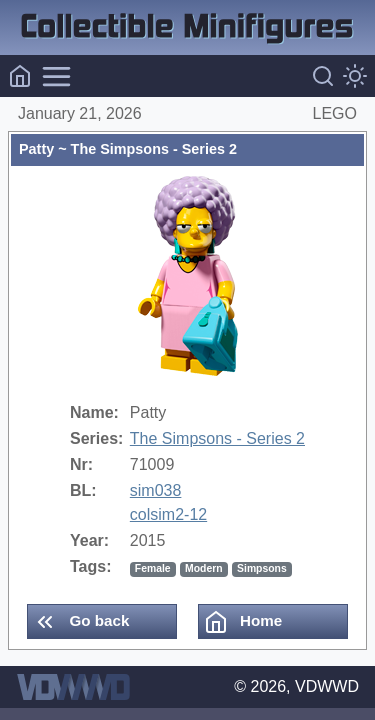  What do you see at coordinates (335, 113) in the screenshot?
I see `LEGO` at bounding box center [335, 113].